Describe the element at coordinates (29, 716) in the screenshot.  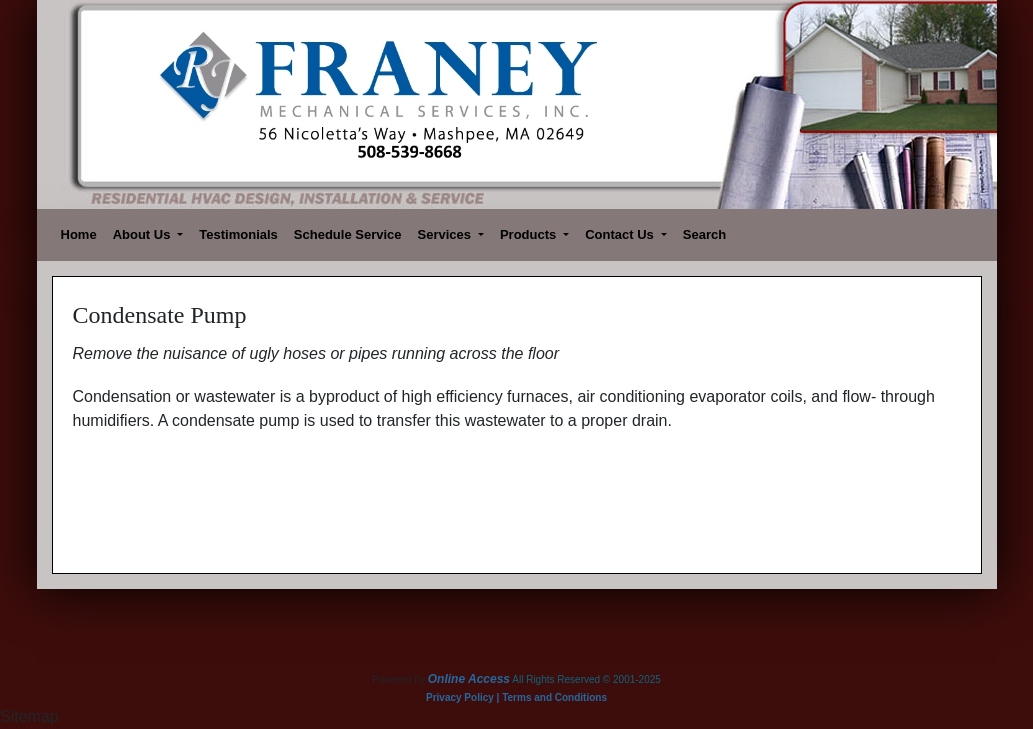
I see `Sitemap` at that location.